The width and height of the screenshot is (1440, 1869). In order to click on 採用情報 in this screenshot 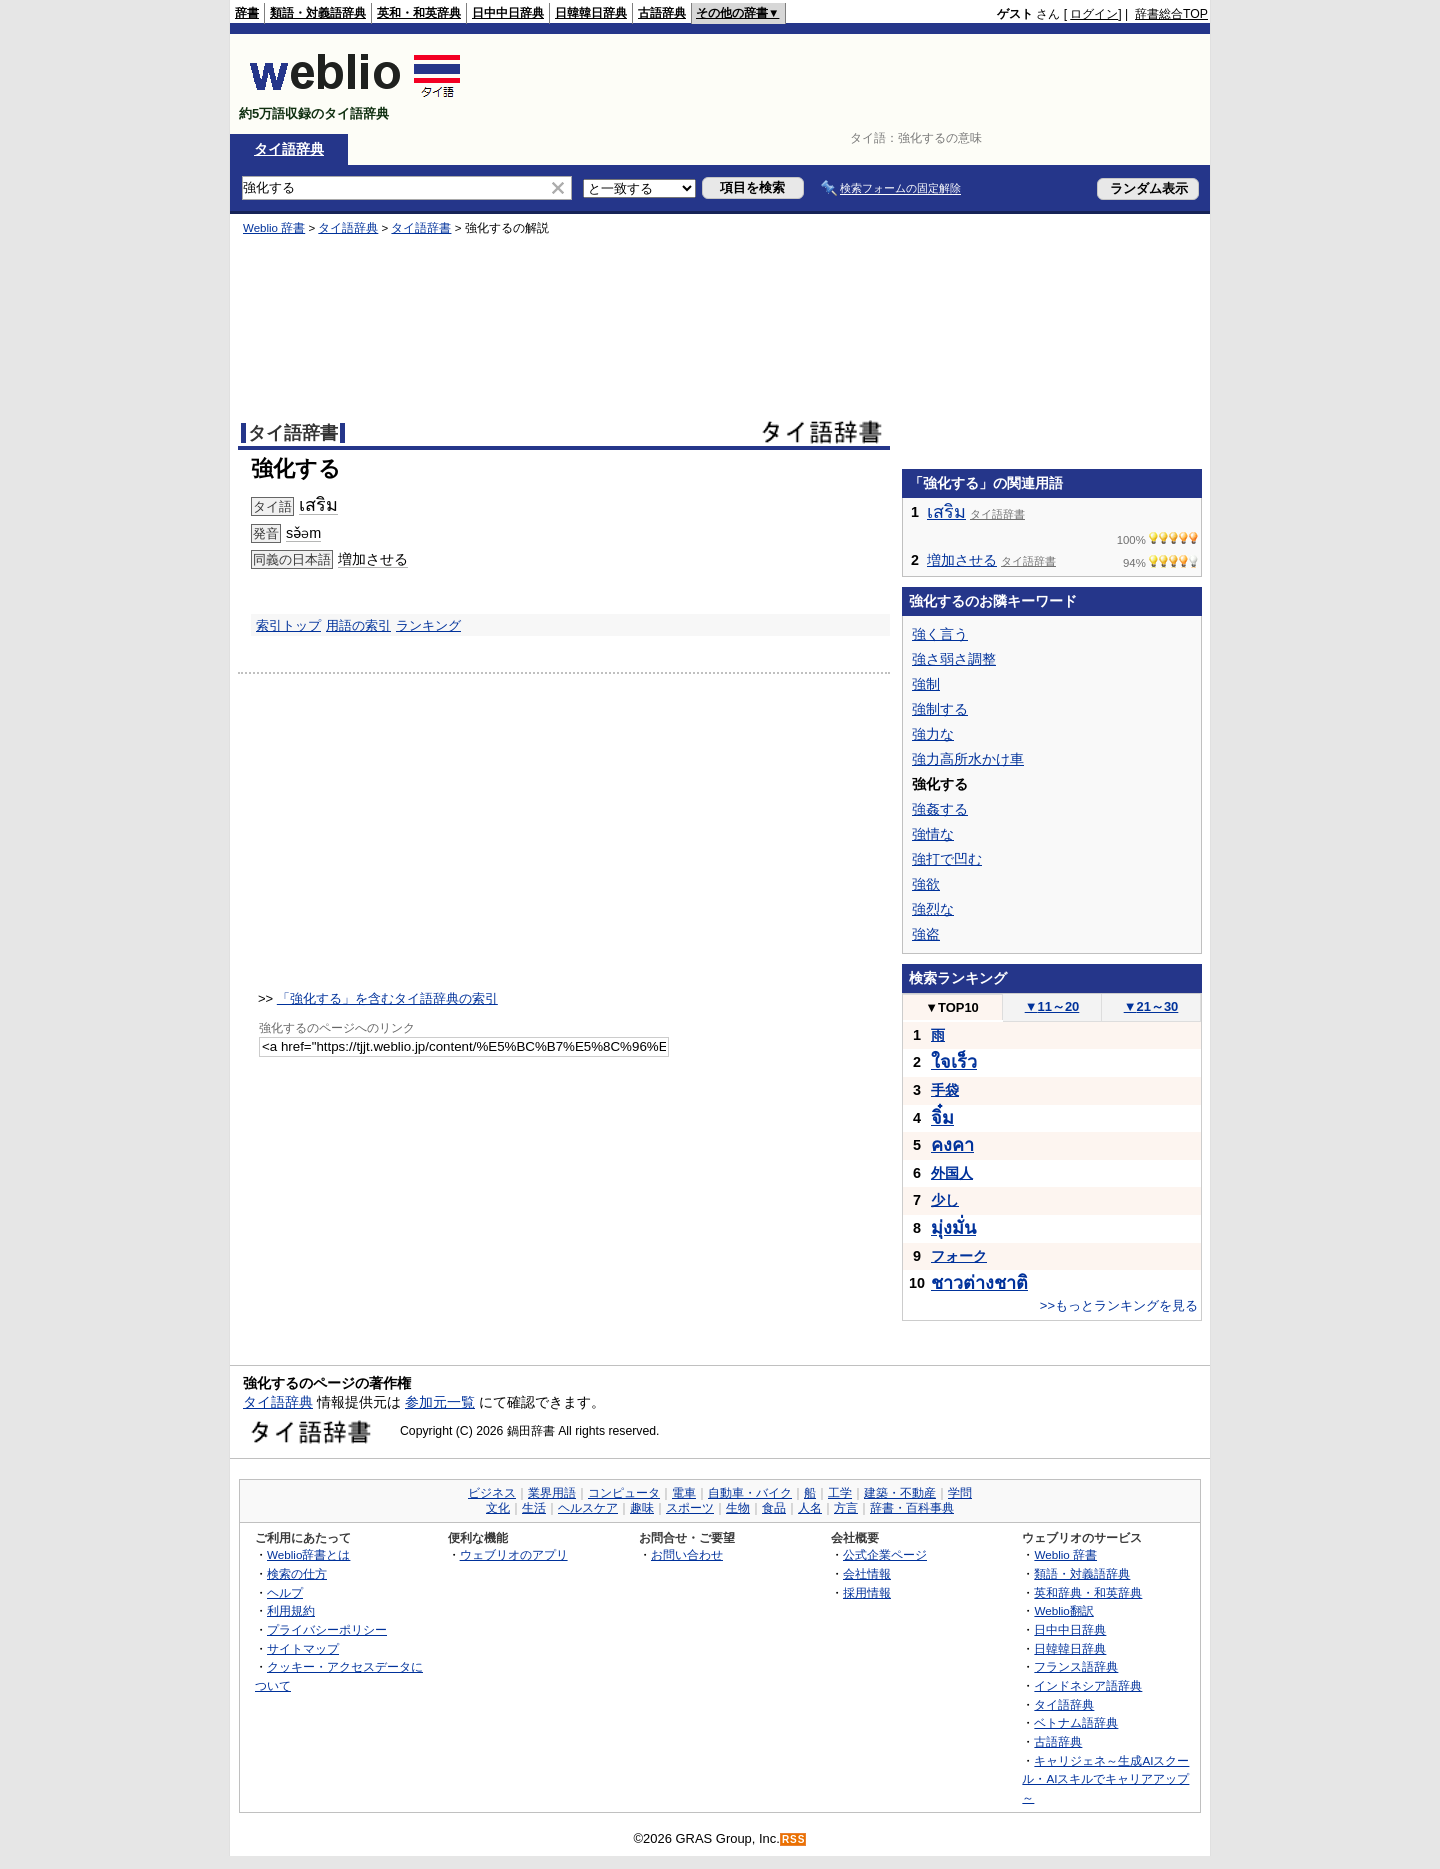, I will do `click(867, 1592)`.